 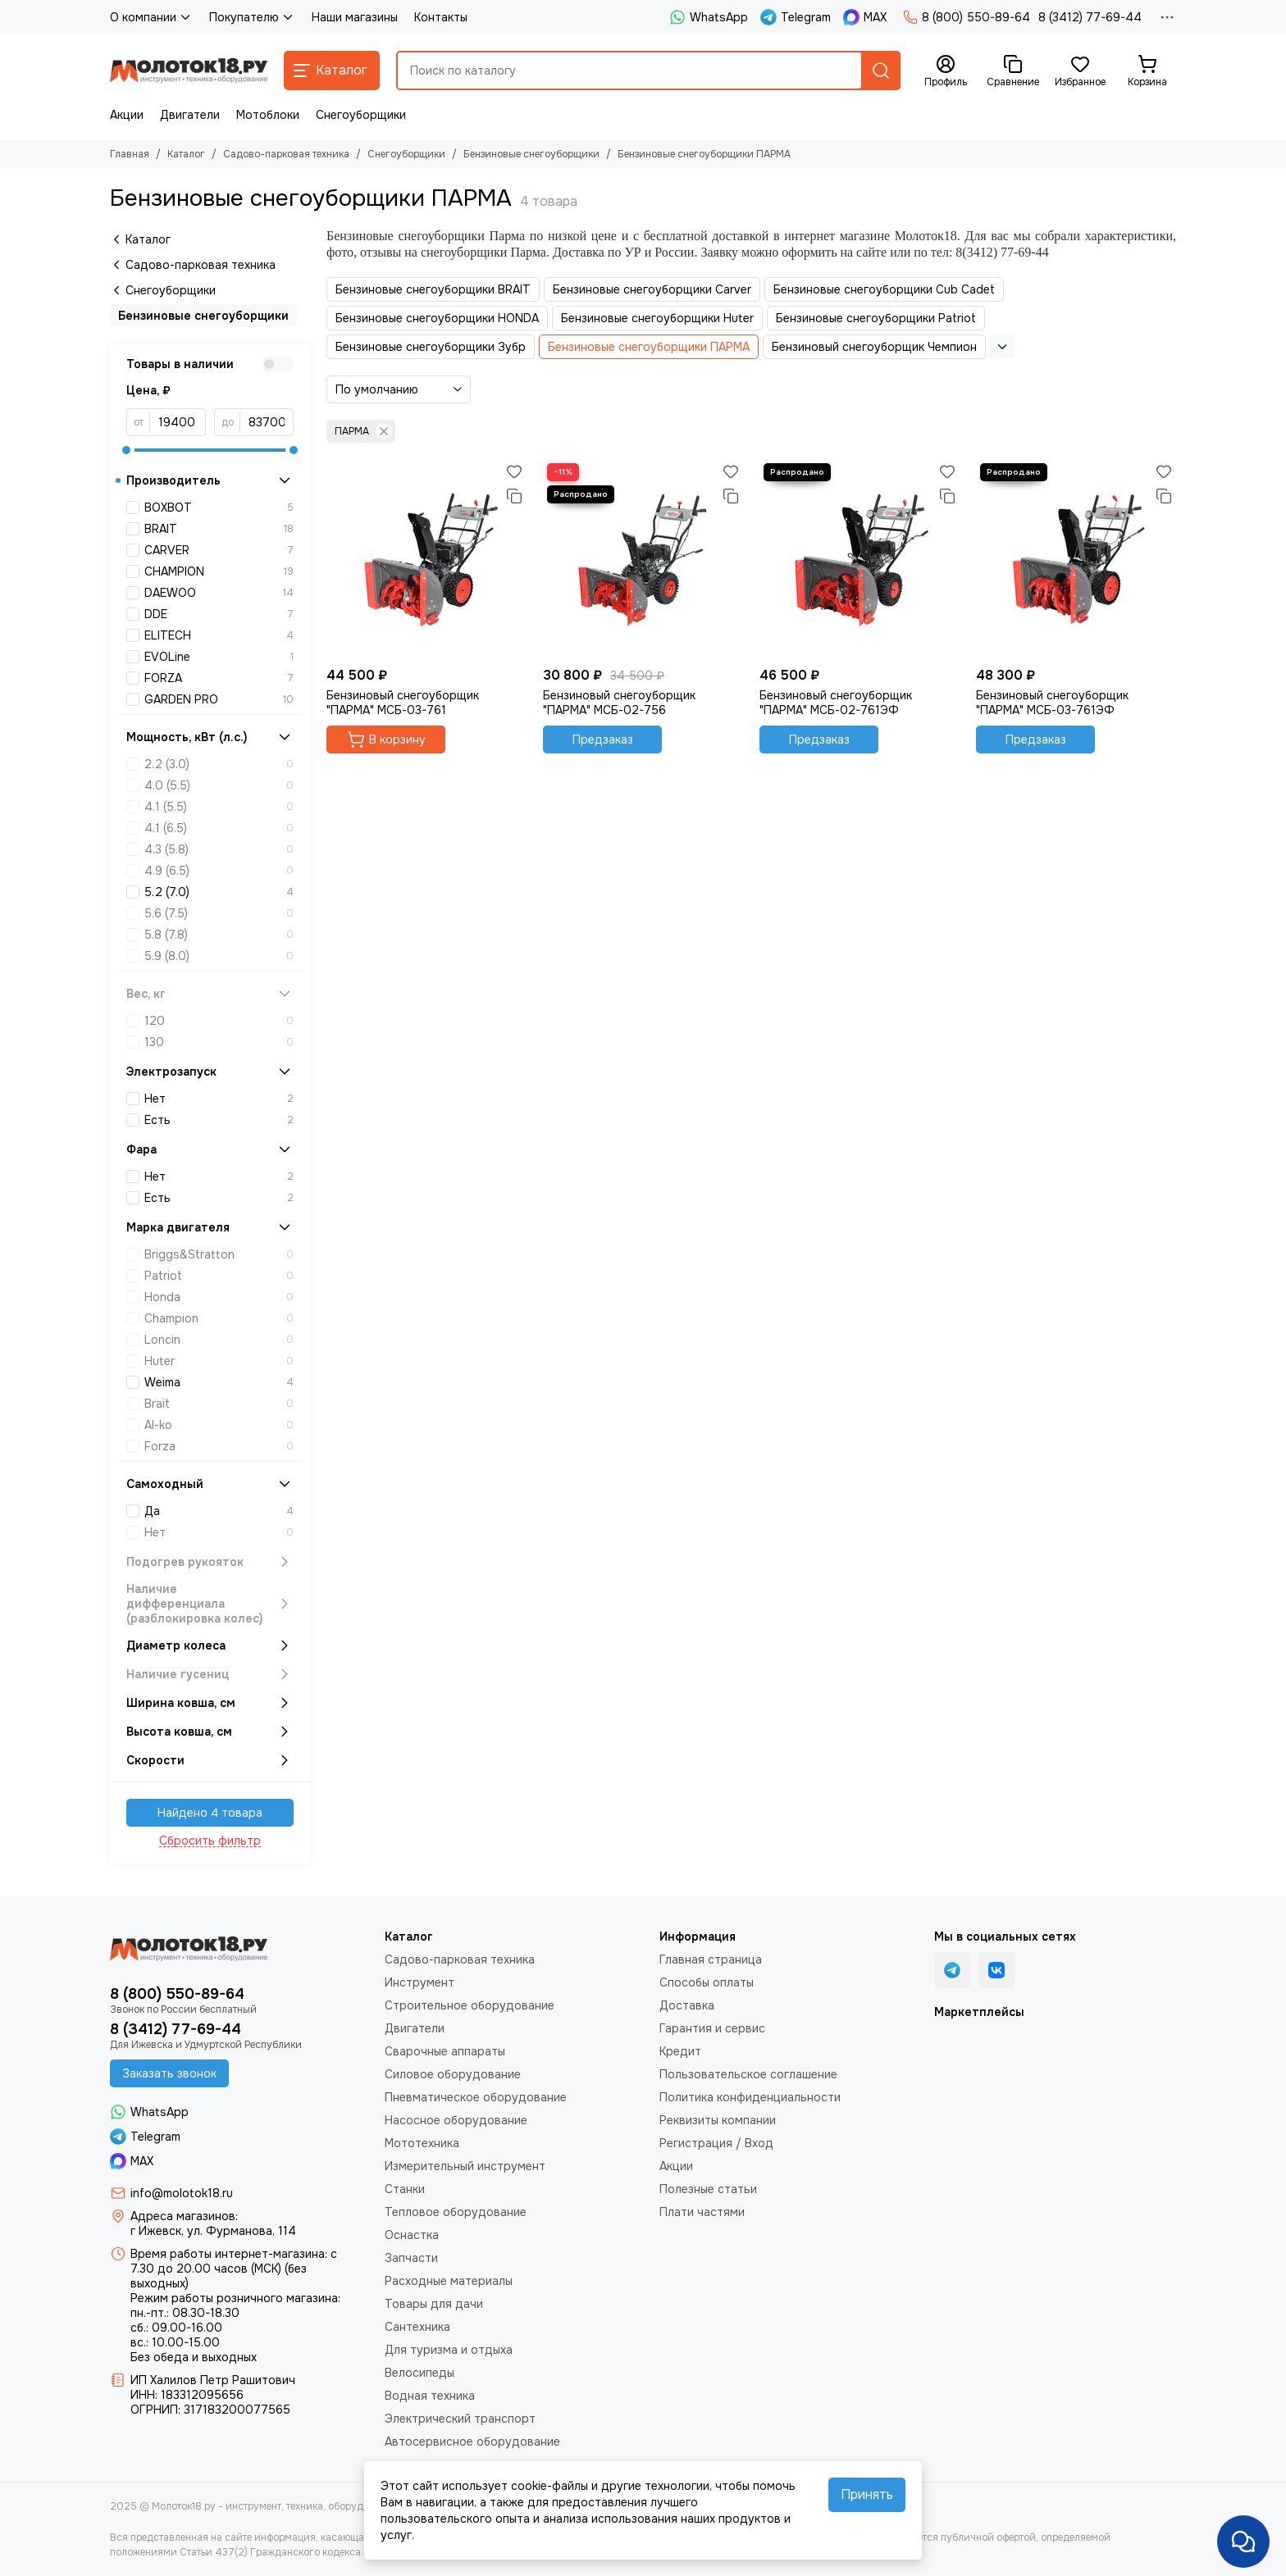 What do you see at coordinates (219, 913) in the screenshot?
I see `5.6 (7.5)` at bounding box center [219, 913].